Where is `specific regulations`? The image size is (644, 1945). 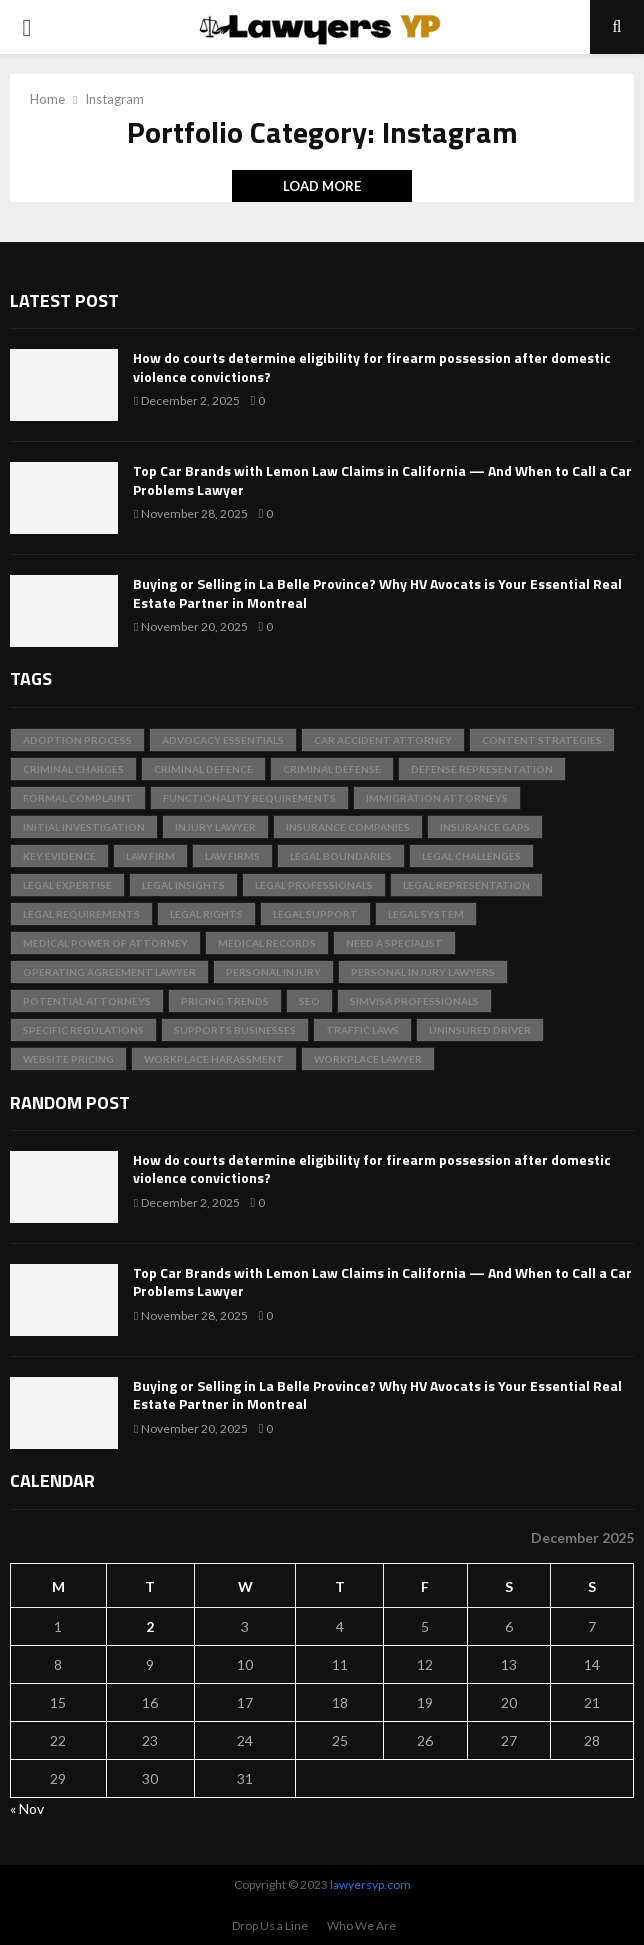 specific regulations is located at coordinates (83, 1030).